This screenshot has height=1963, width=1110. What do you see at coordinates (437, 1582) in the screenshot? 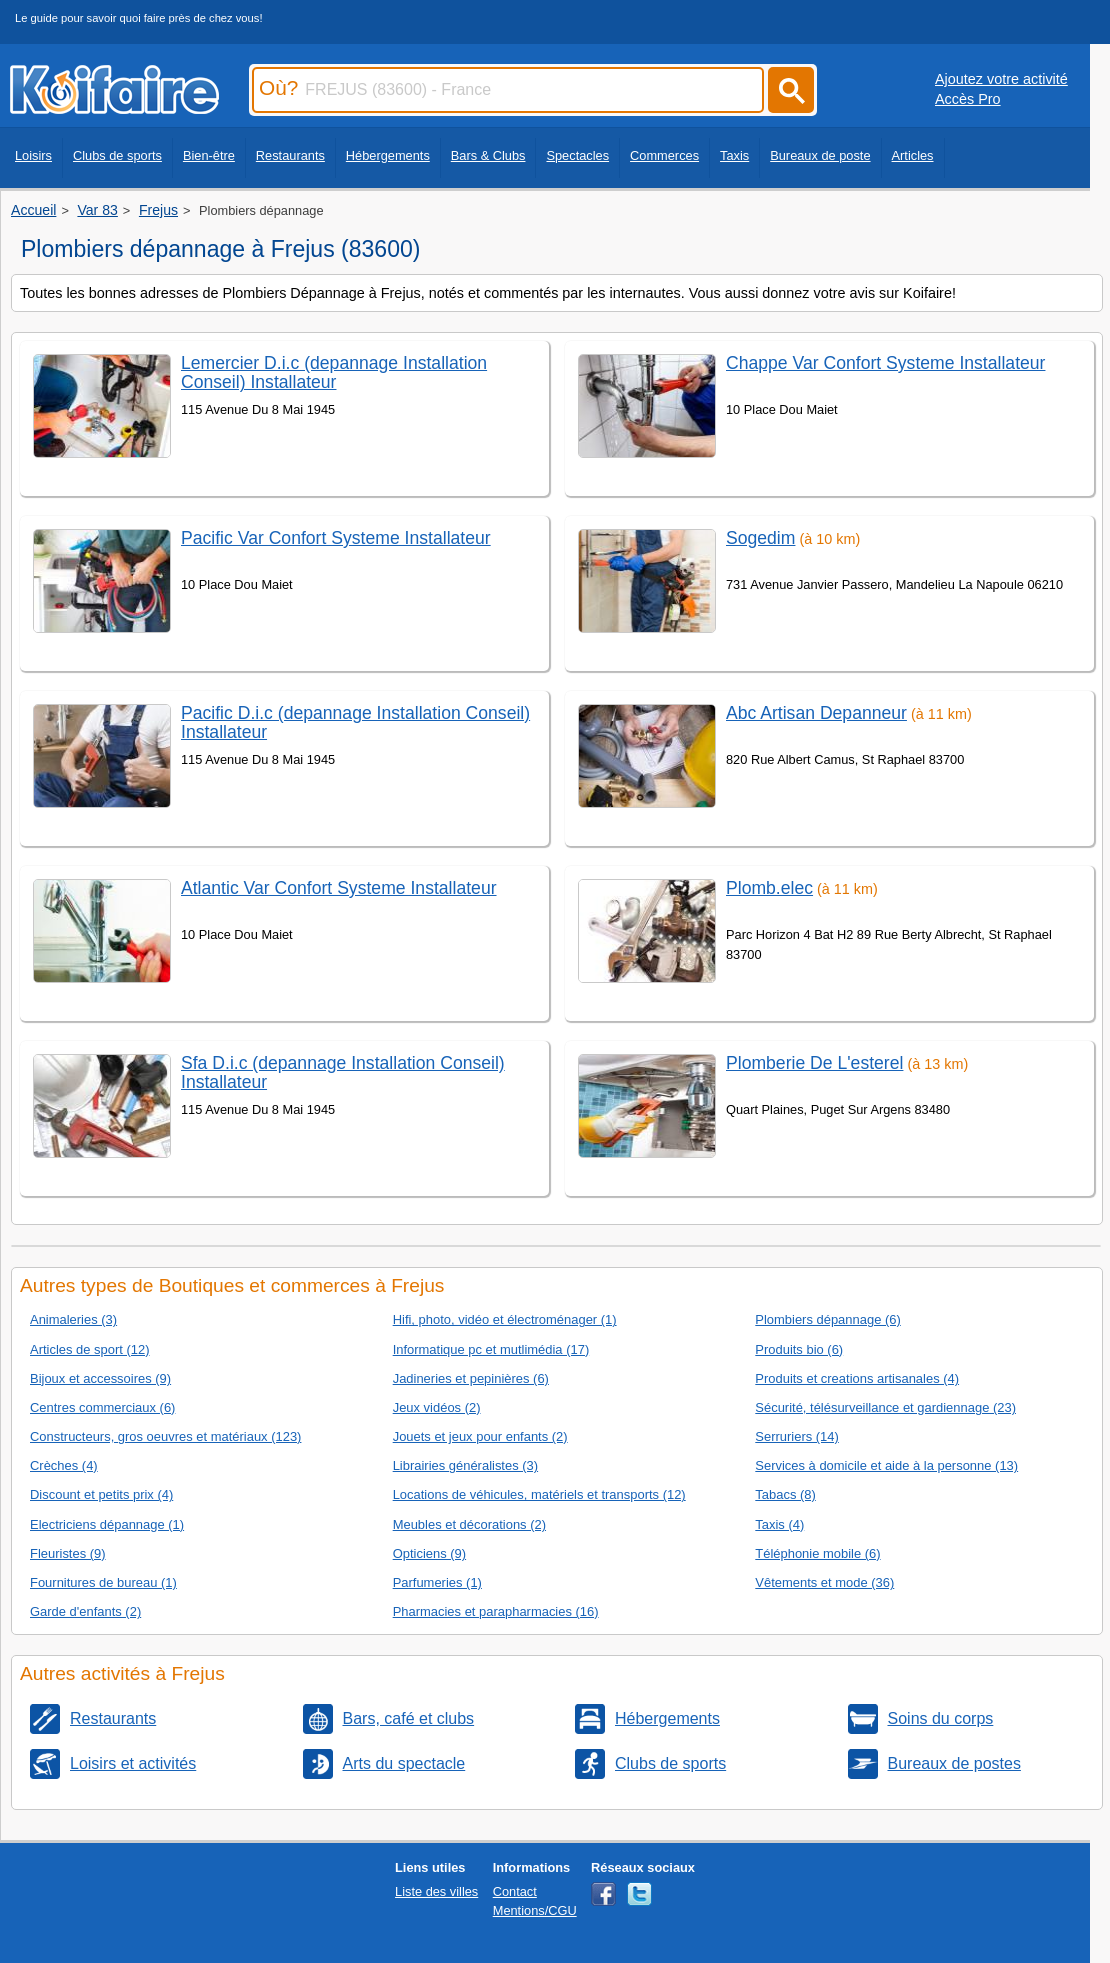
I see `Parfumeries (1)` at bounding box center [437, 1582].